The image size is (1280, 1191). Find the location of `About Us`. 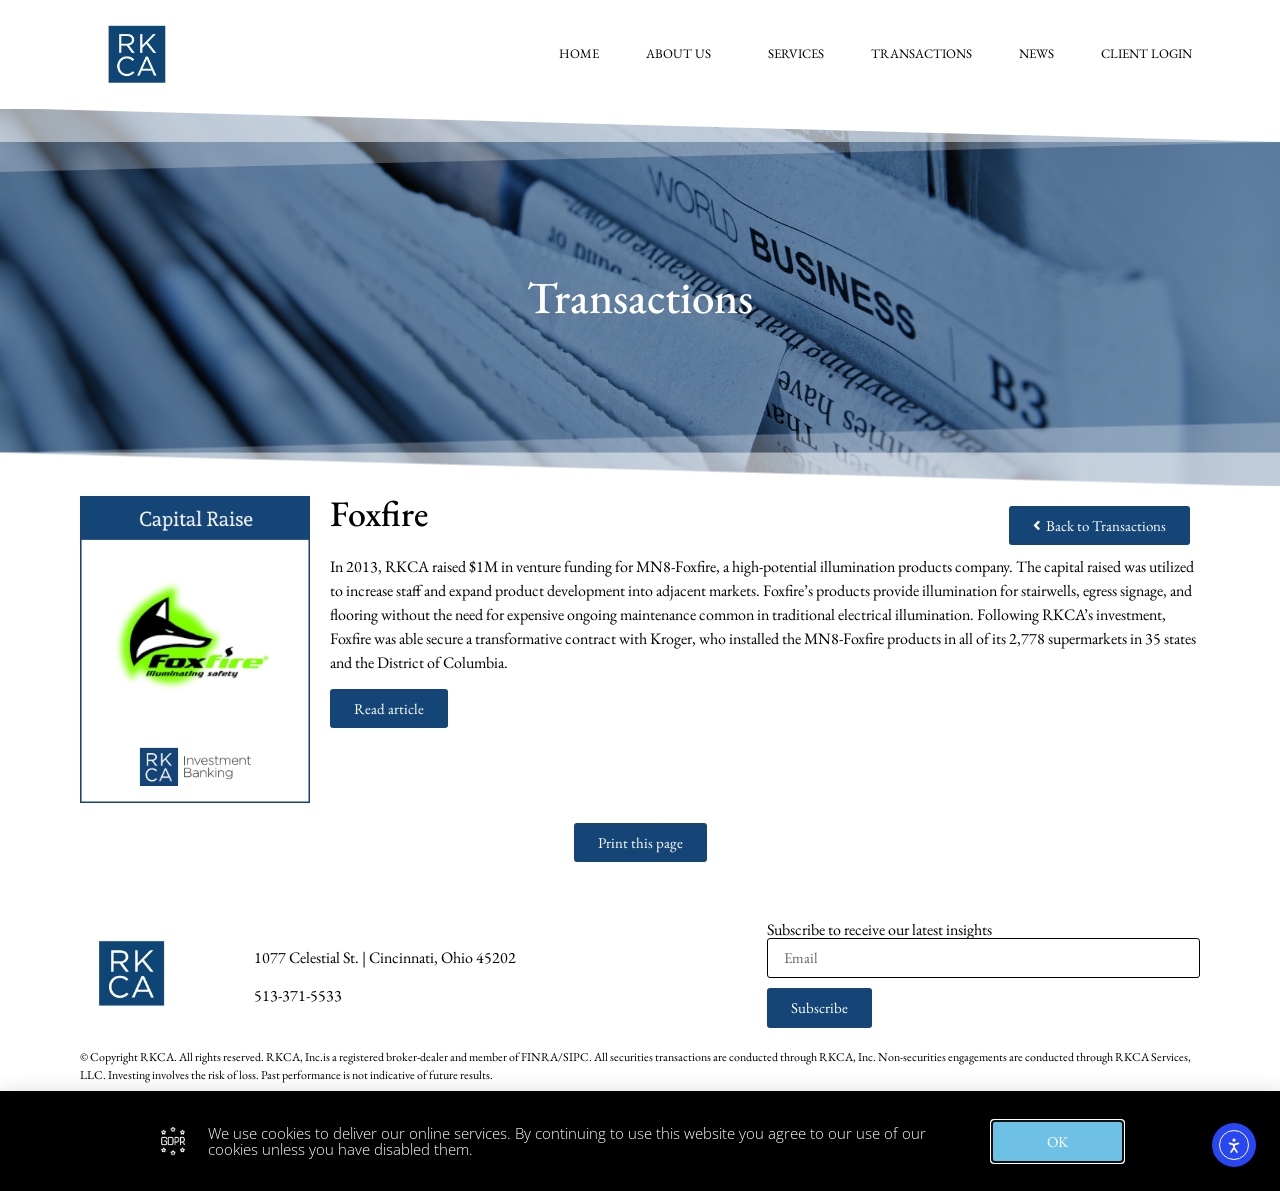

About Us is located at coordinates (683, 54).